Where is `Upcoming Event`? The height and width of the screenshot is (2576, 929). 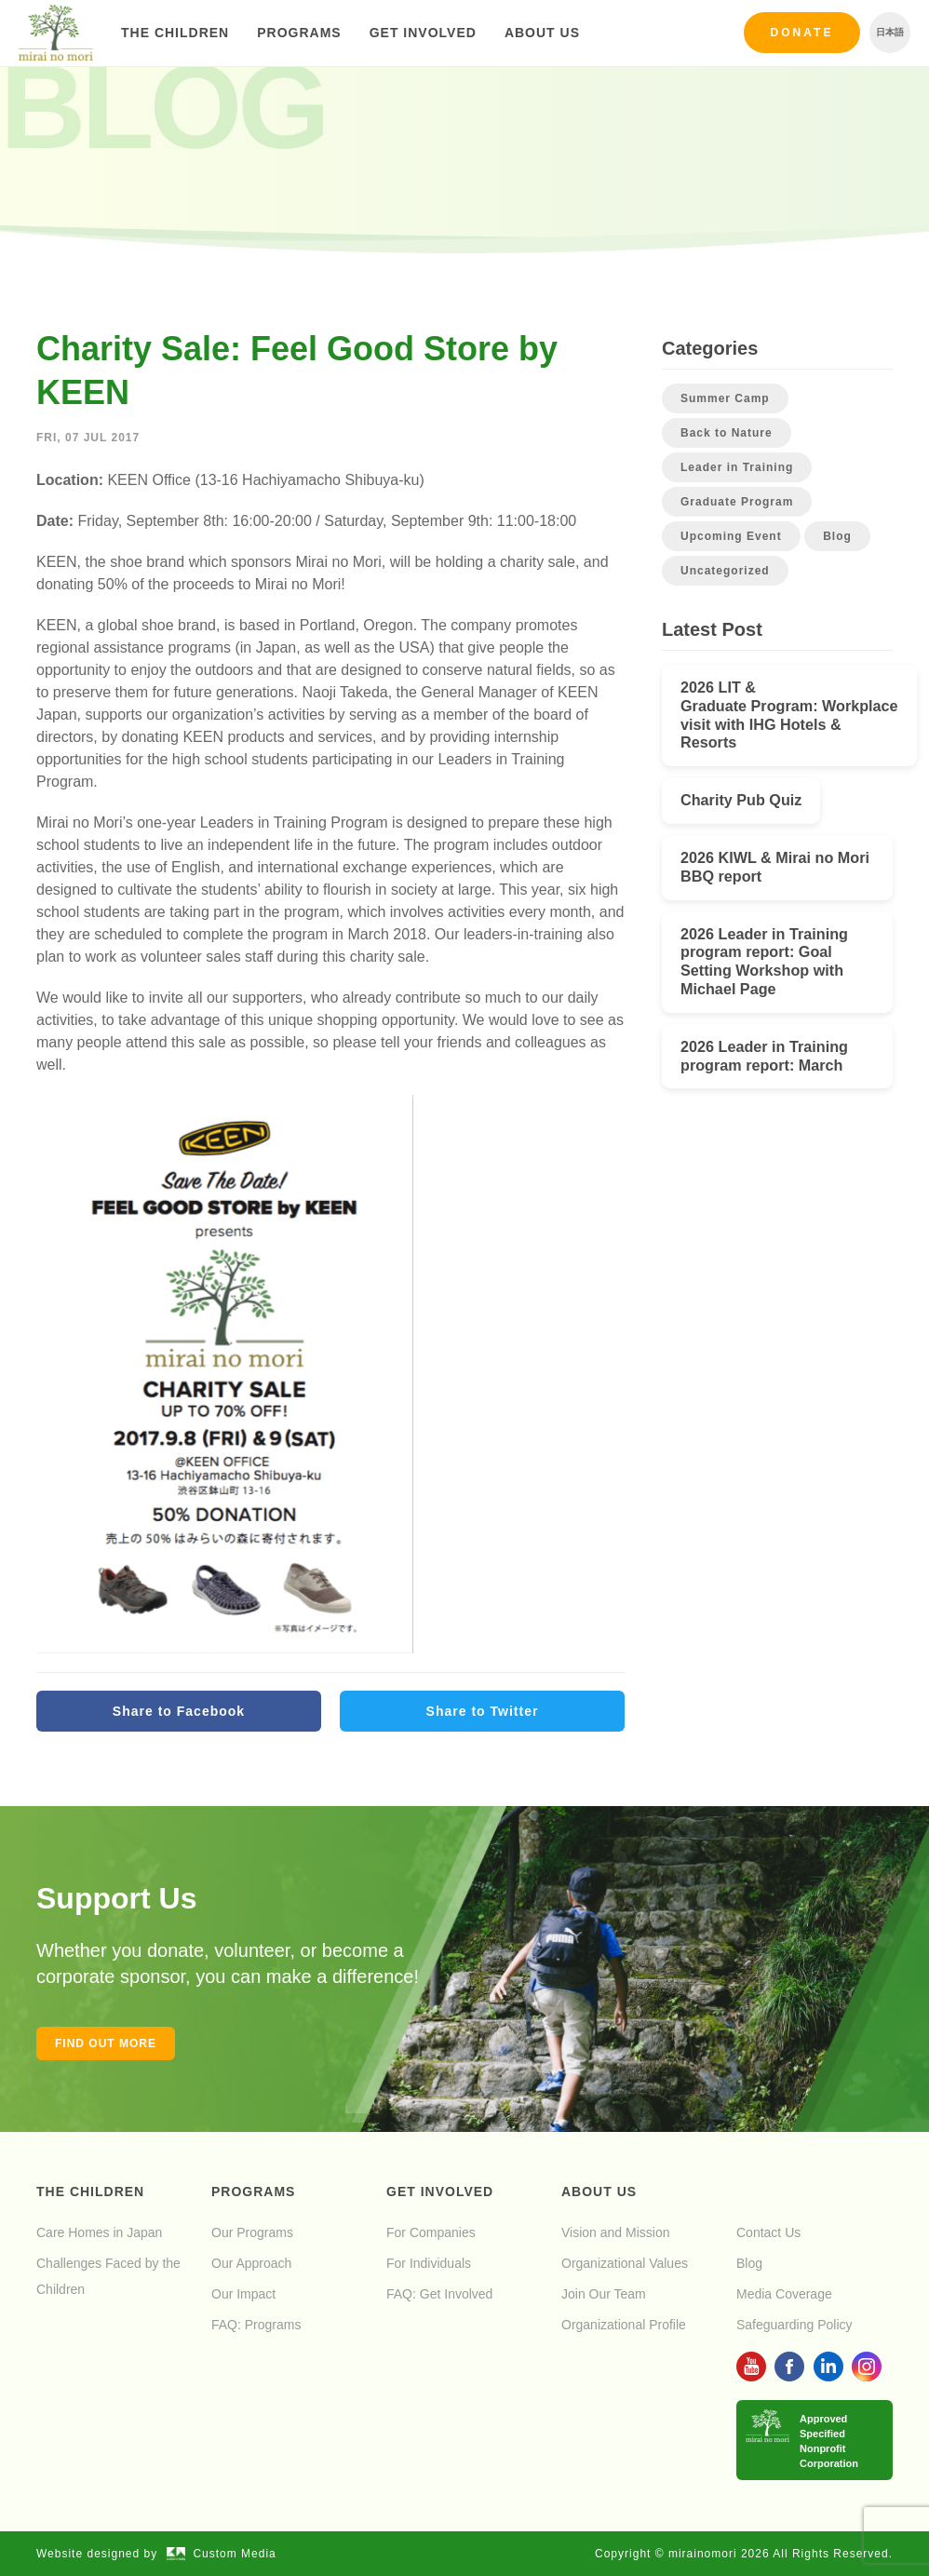 Upcoming Event is located at coordinates (731, 536).